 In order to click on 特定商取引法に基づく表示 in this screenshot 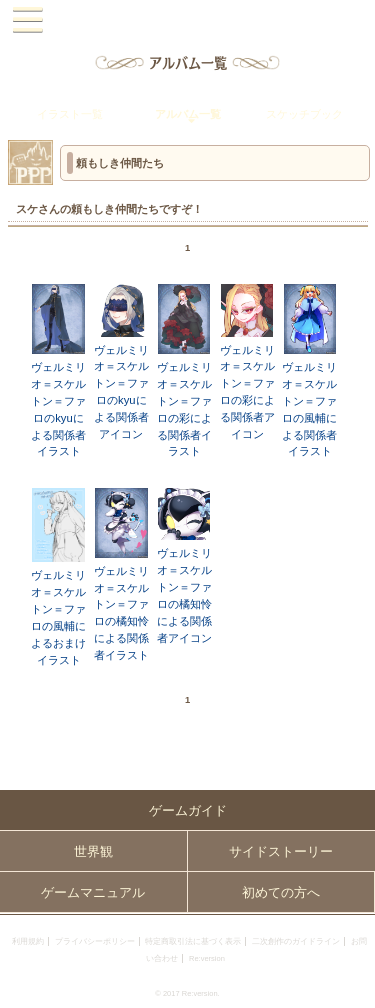, I will do `click(193, 941)`.